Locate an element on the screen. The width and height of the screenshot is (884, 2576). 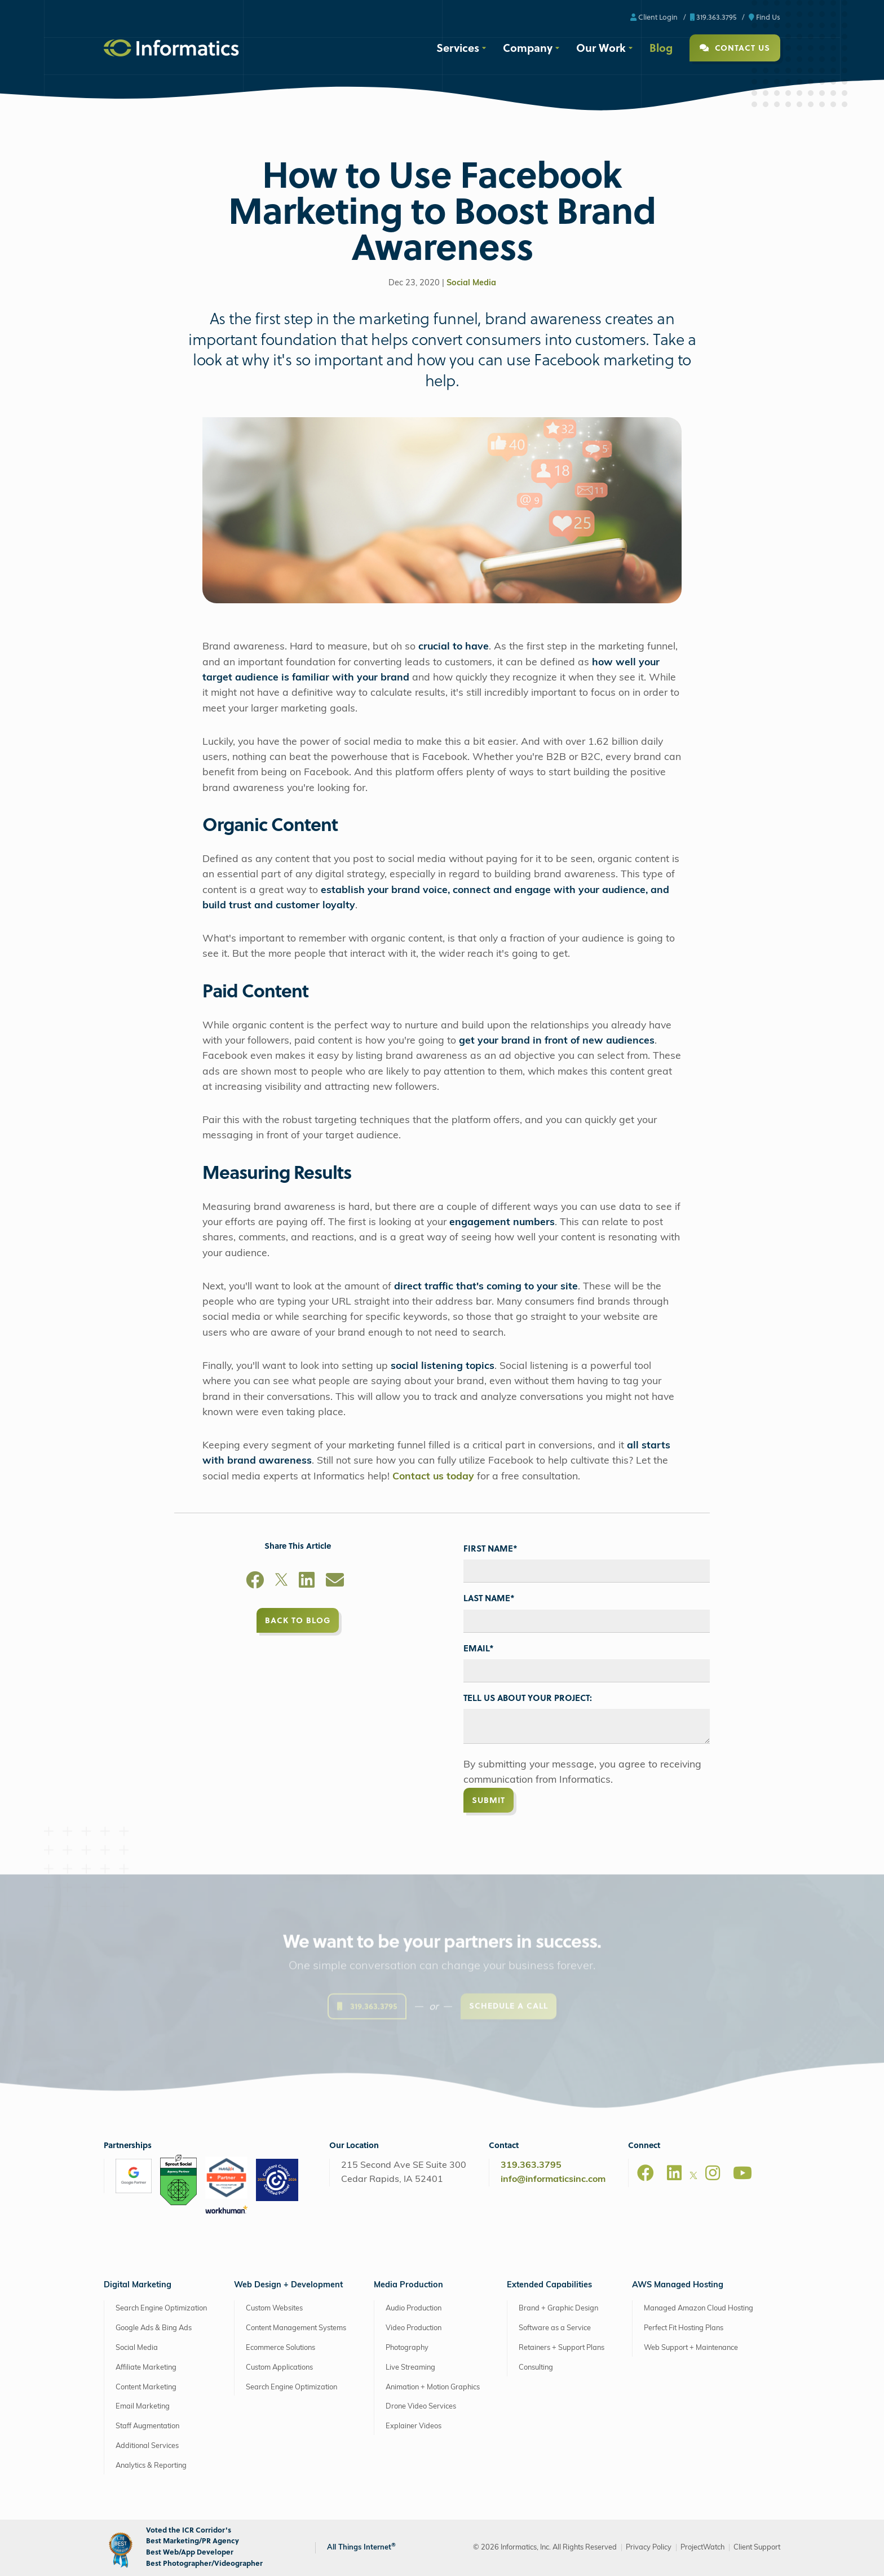
Contact us today is located at coordinates (433, 1477).